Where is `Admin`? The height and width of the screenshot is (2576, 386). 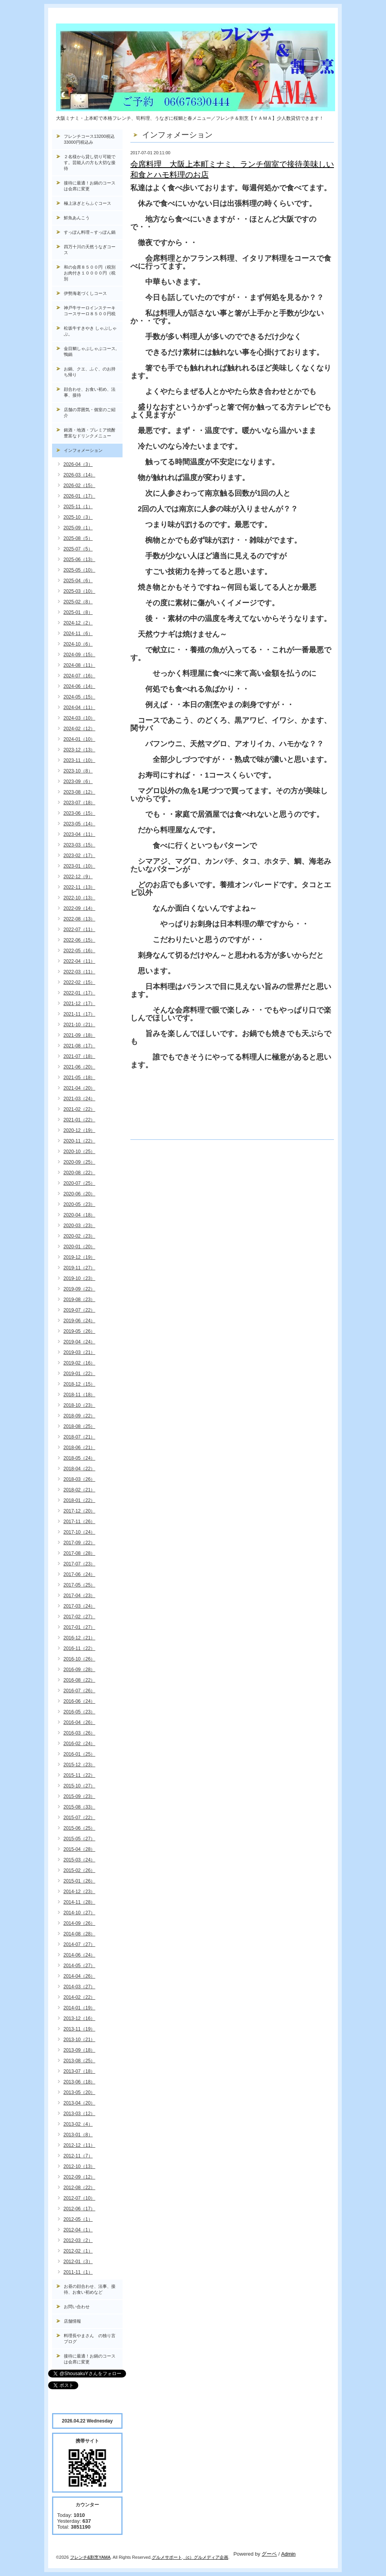
Admin is located at coordinates (288, 2554).